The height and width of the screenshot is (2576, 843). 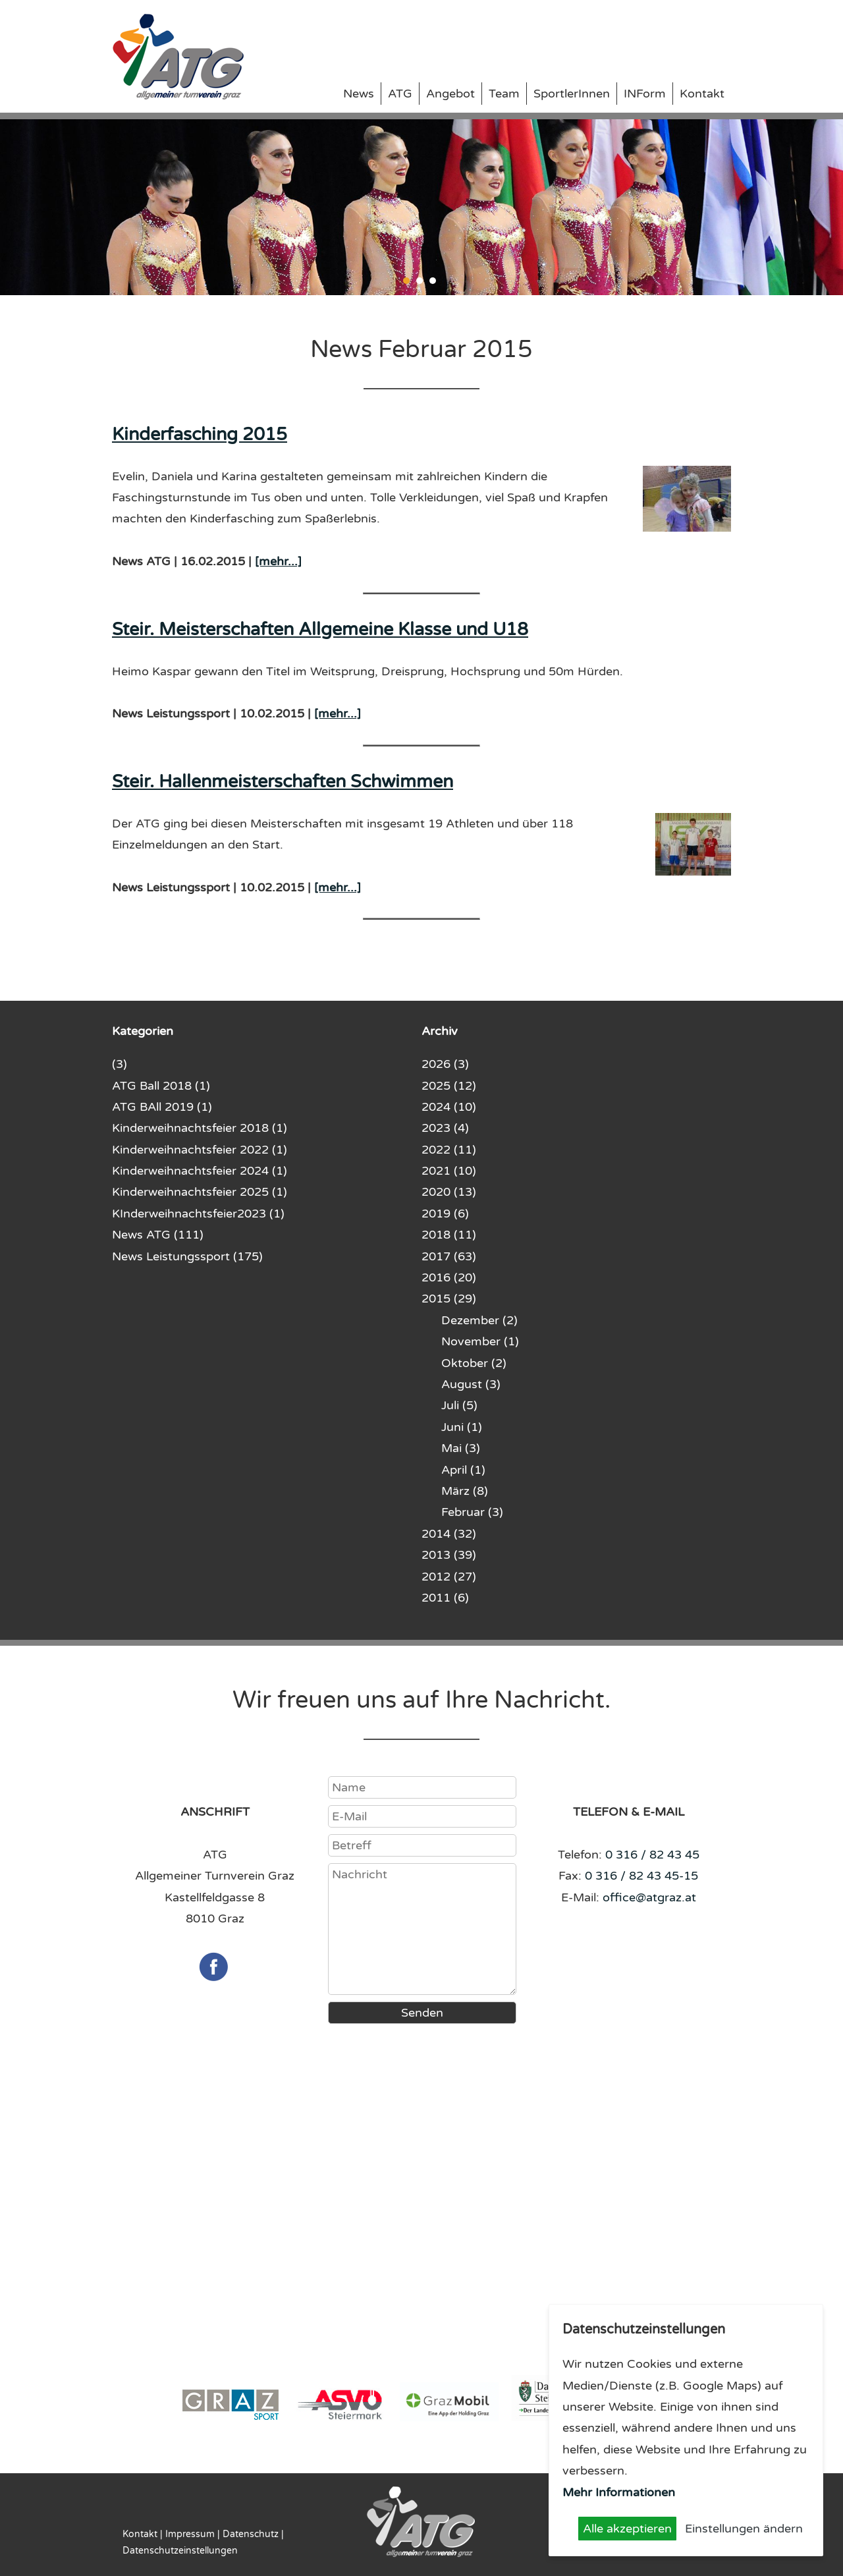 I want to click on Team, so click(x=504, y=93).